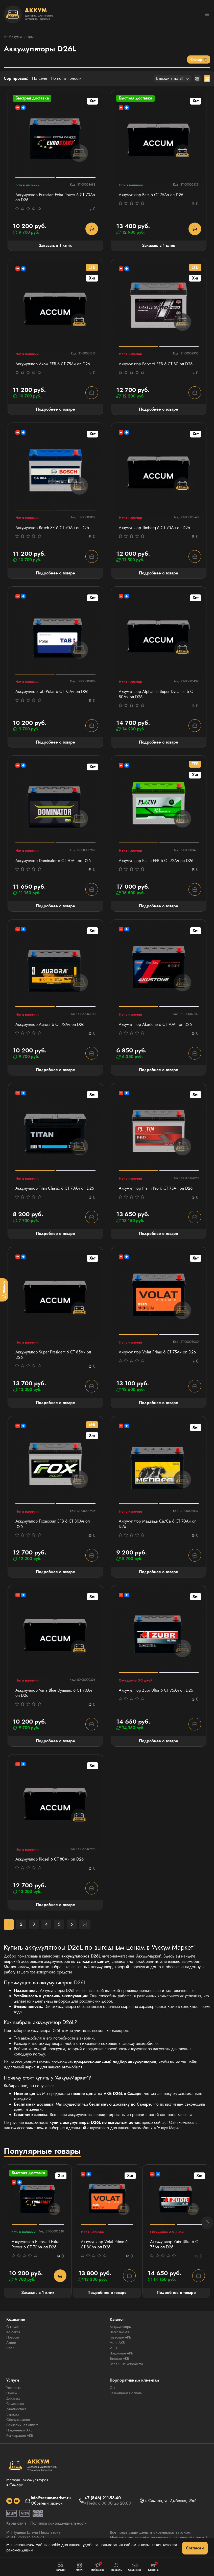 The height and width of the screenshot is (2576, 214). I want to click on Аккумуляторы, so click(19, 36).